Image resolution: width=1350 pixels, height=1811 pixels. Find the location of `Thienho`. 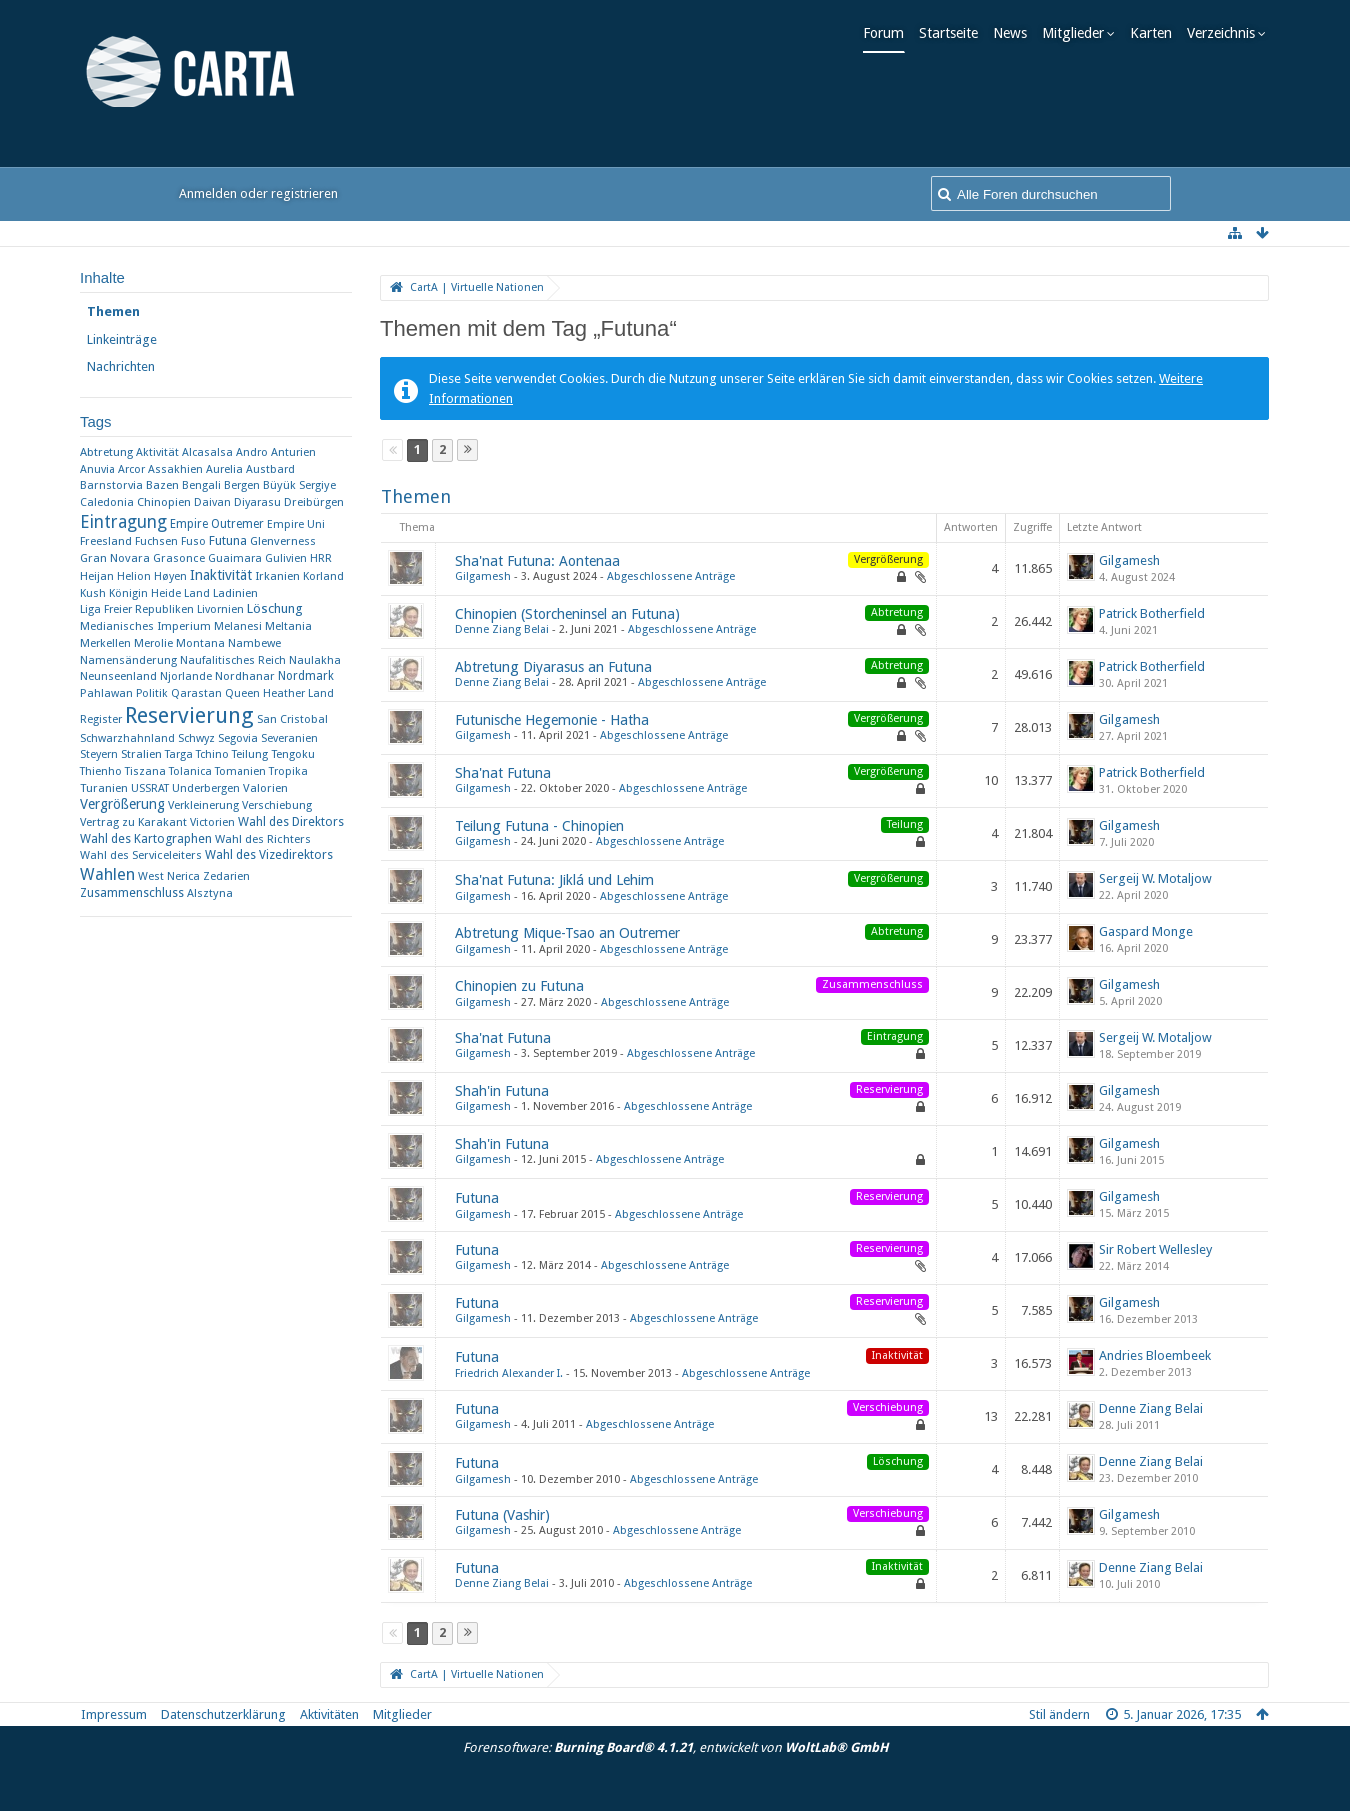

Thienho is located at coordinates (101, 771).